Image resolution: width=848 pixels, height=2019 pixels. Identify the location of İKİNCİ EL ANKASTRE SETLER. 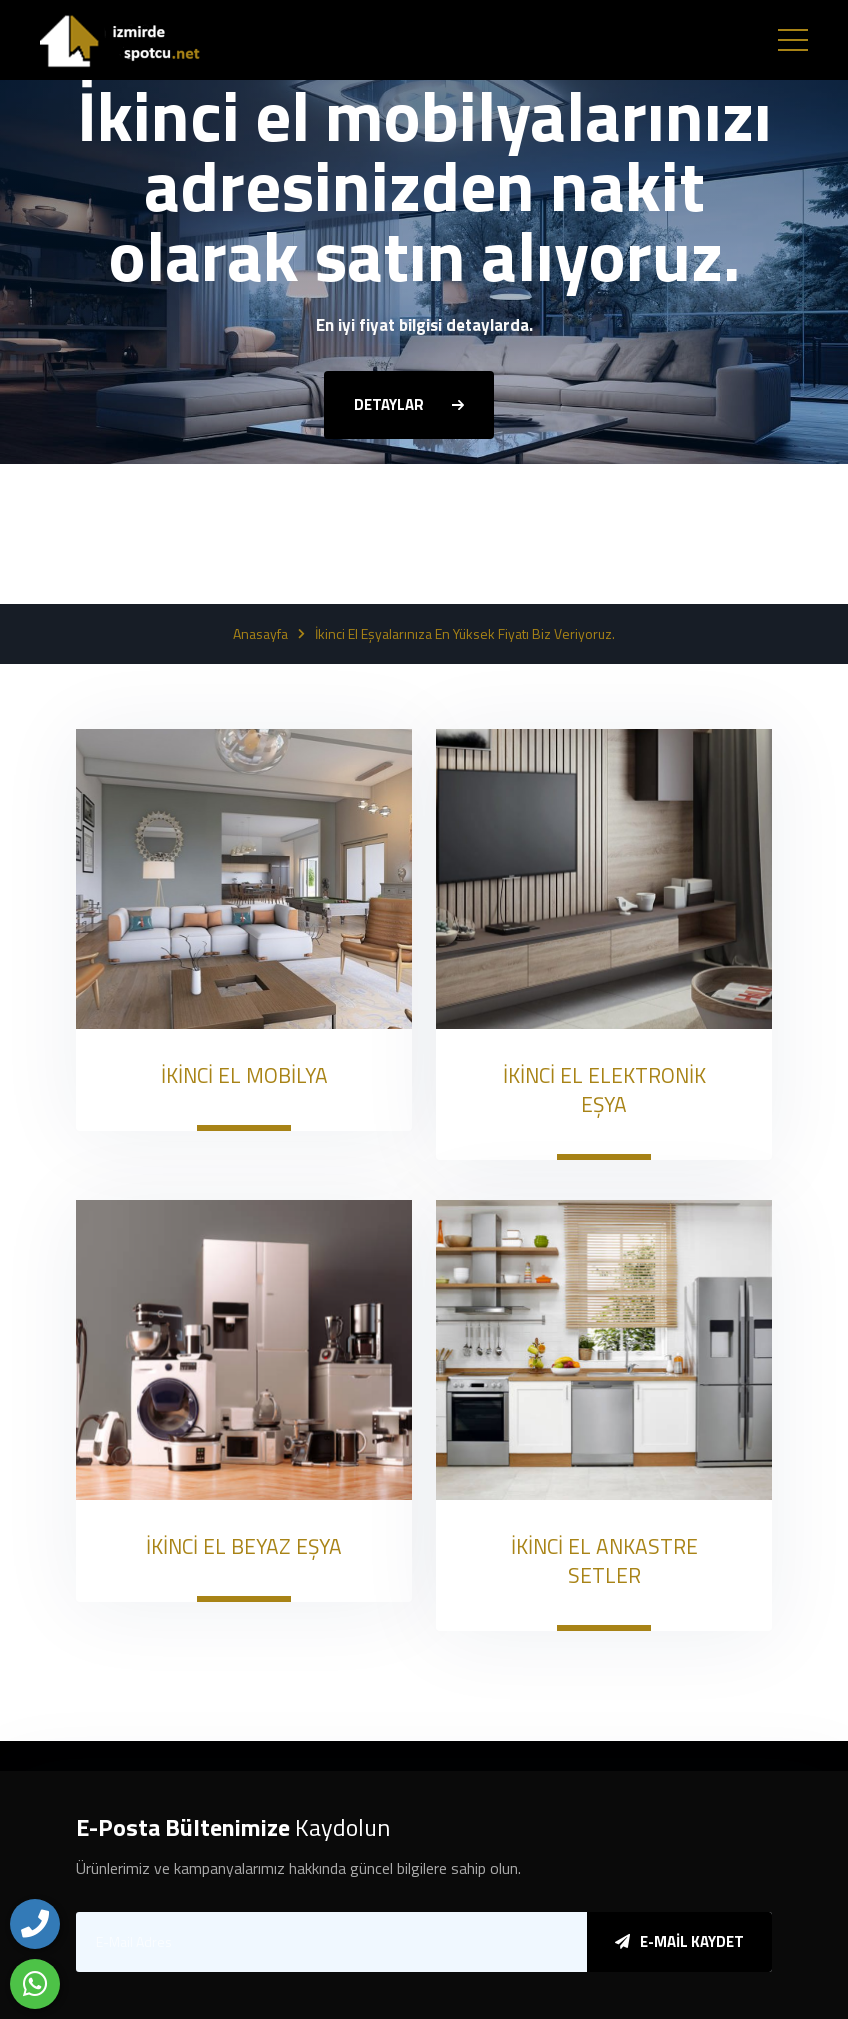
(604, 1560).